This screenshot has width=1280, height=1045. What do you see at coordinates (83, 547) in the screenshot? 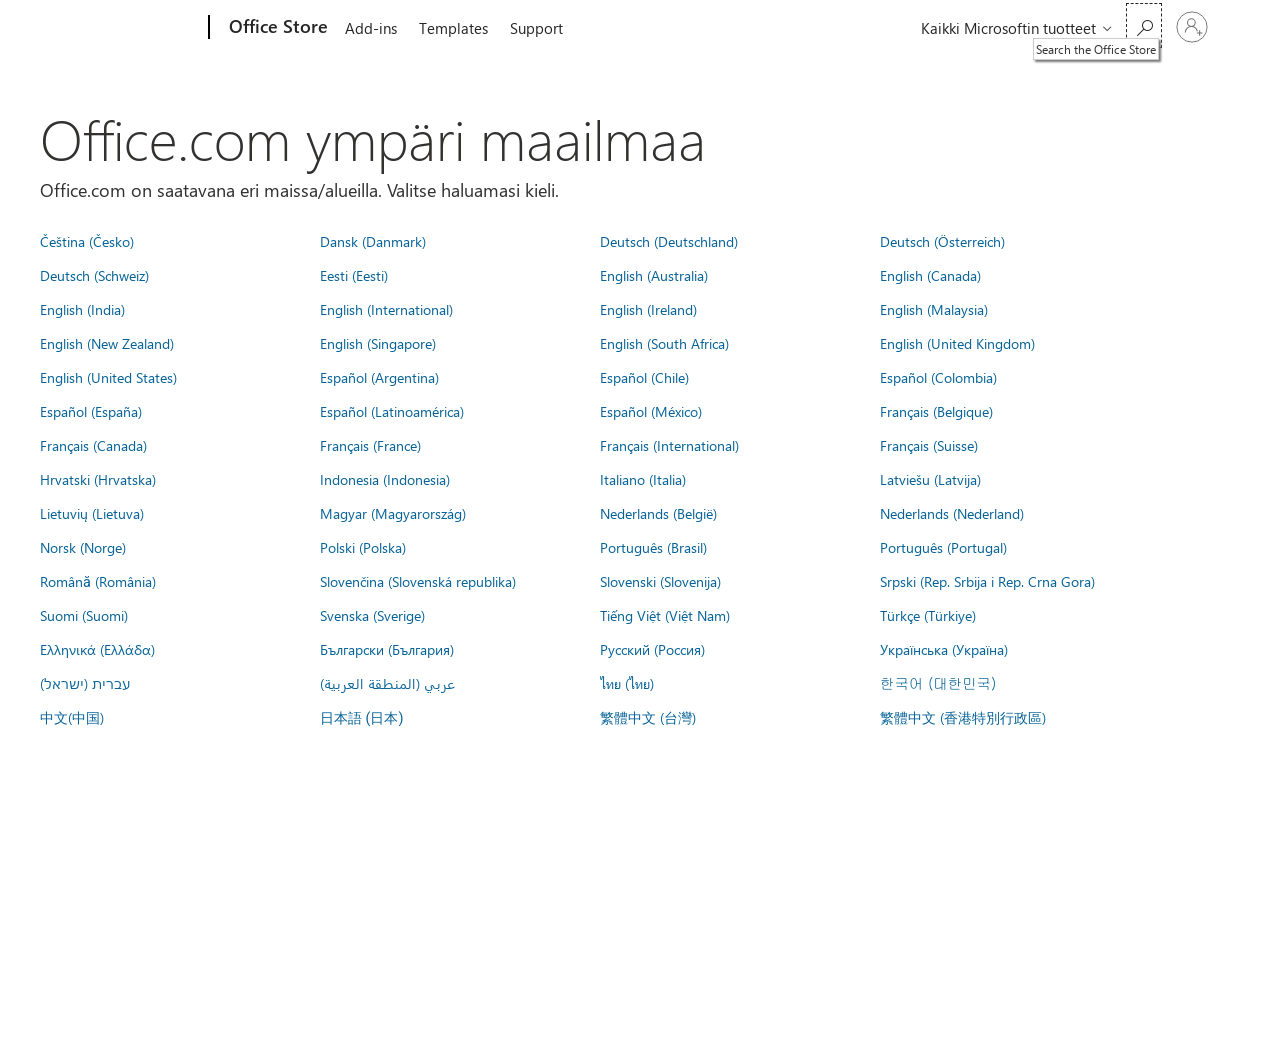
I see `Norsk (Norge)` at bounding box center [83, 547].